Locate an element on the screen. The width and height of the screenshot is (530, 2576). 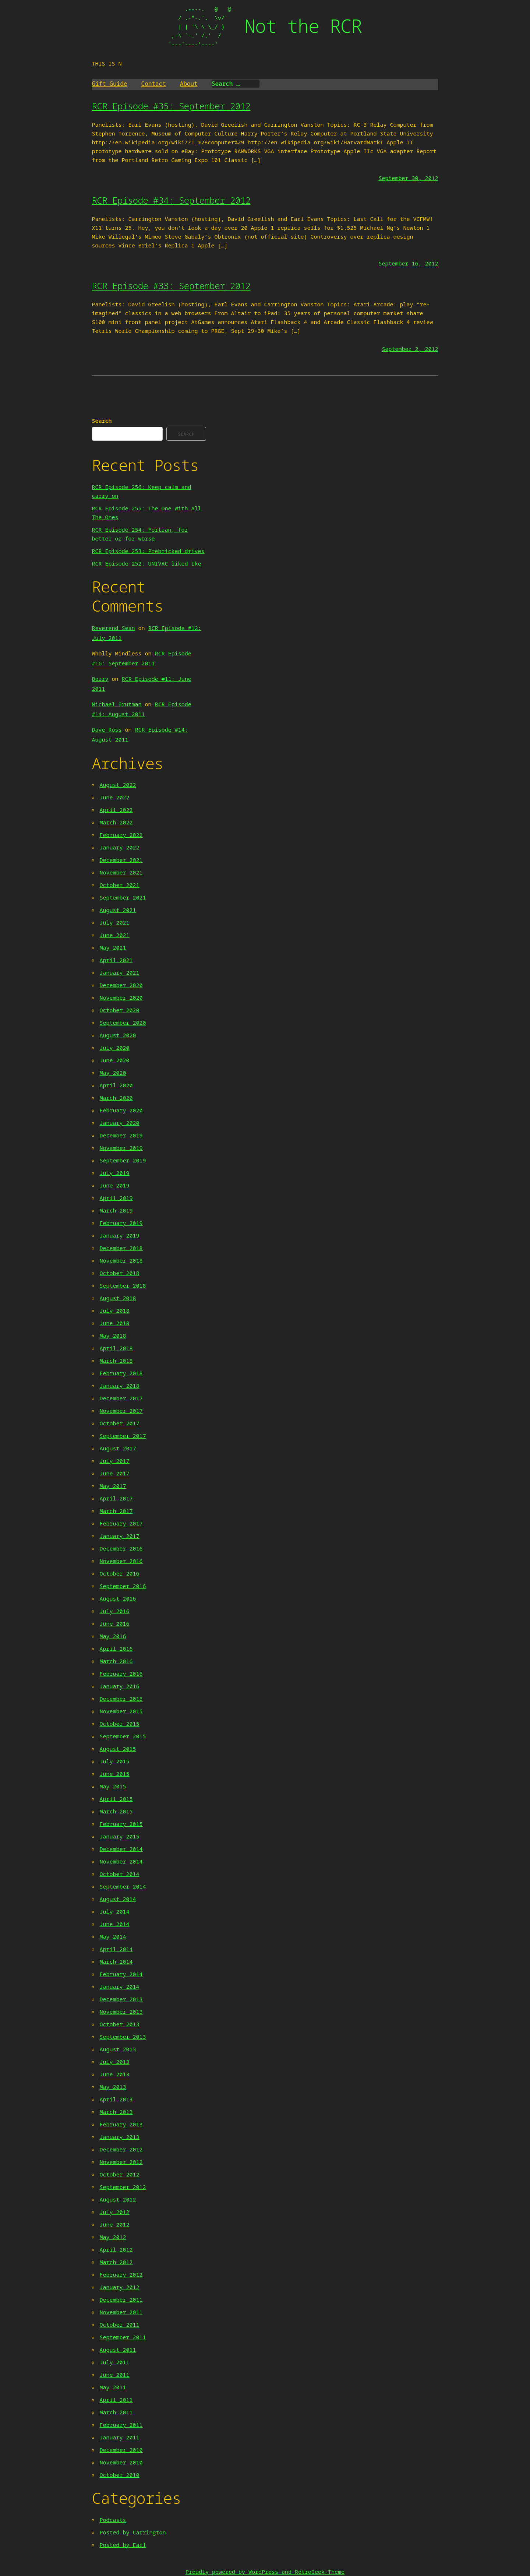
June 2019 is located at coordinates (115, 1185).